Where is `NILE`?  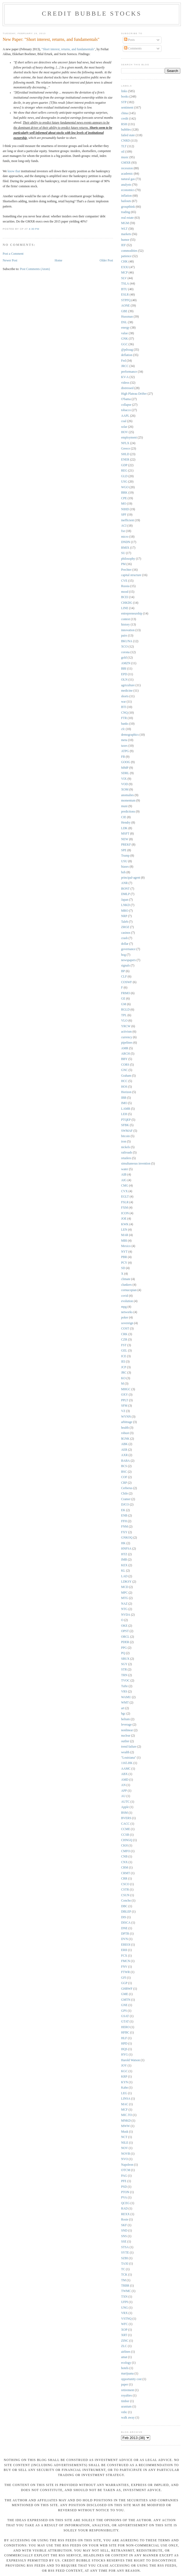 NILE is located at coordinates (124, 2142).